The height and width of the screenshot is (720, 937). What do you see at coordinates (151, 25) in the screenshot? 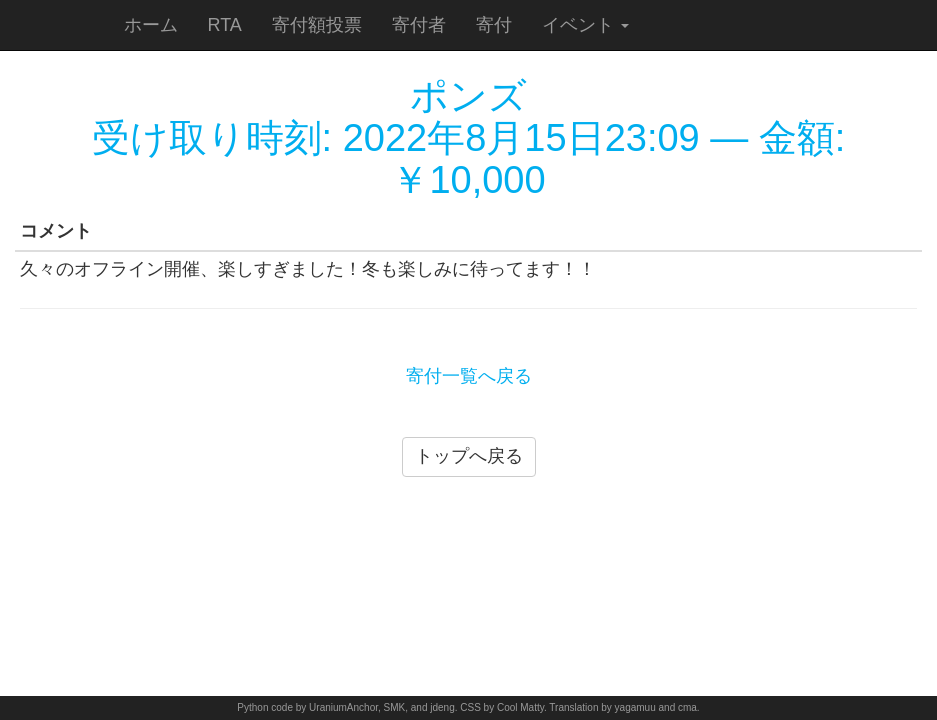
I see `ホーム` at bounding box center [151, 25].